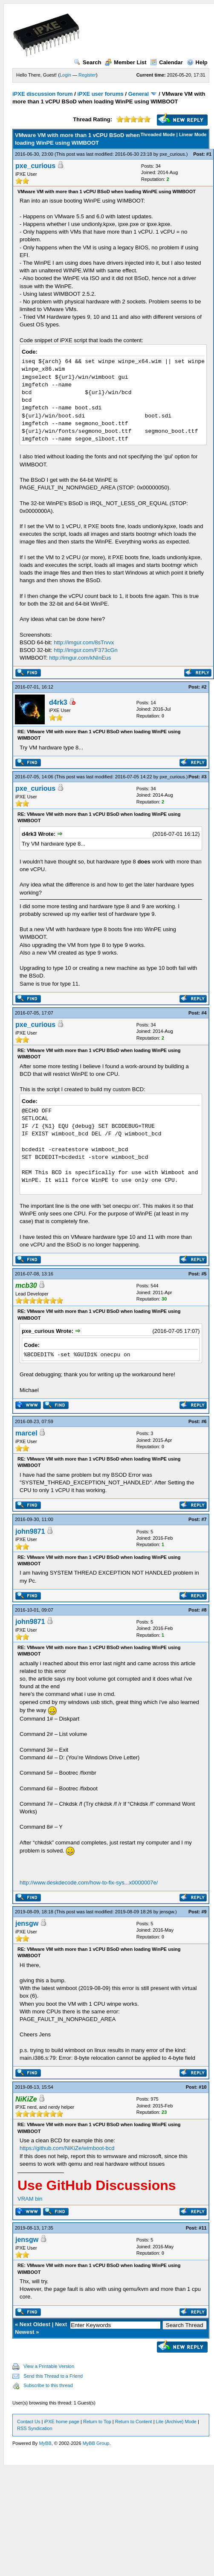  What do you see at coordinates (176, 2421) in the screenshot?
I see `Lite (Archive) Mode` at bounding box center [176, 2421].